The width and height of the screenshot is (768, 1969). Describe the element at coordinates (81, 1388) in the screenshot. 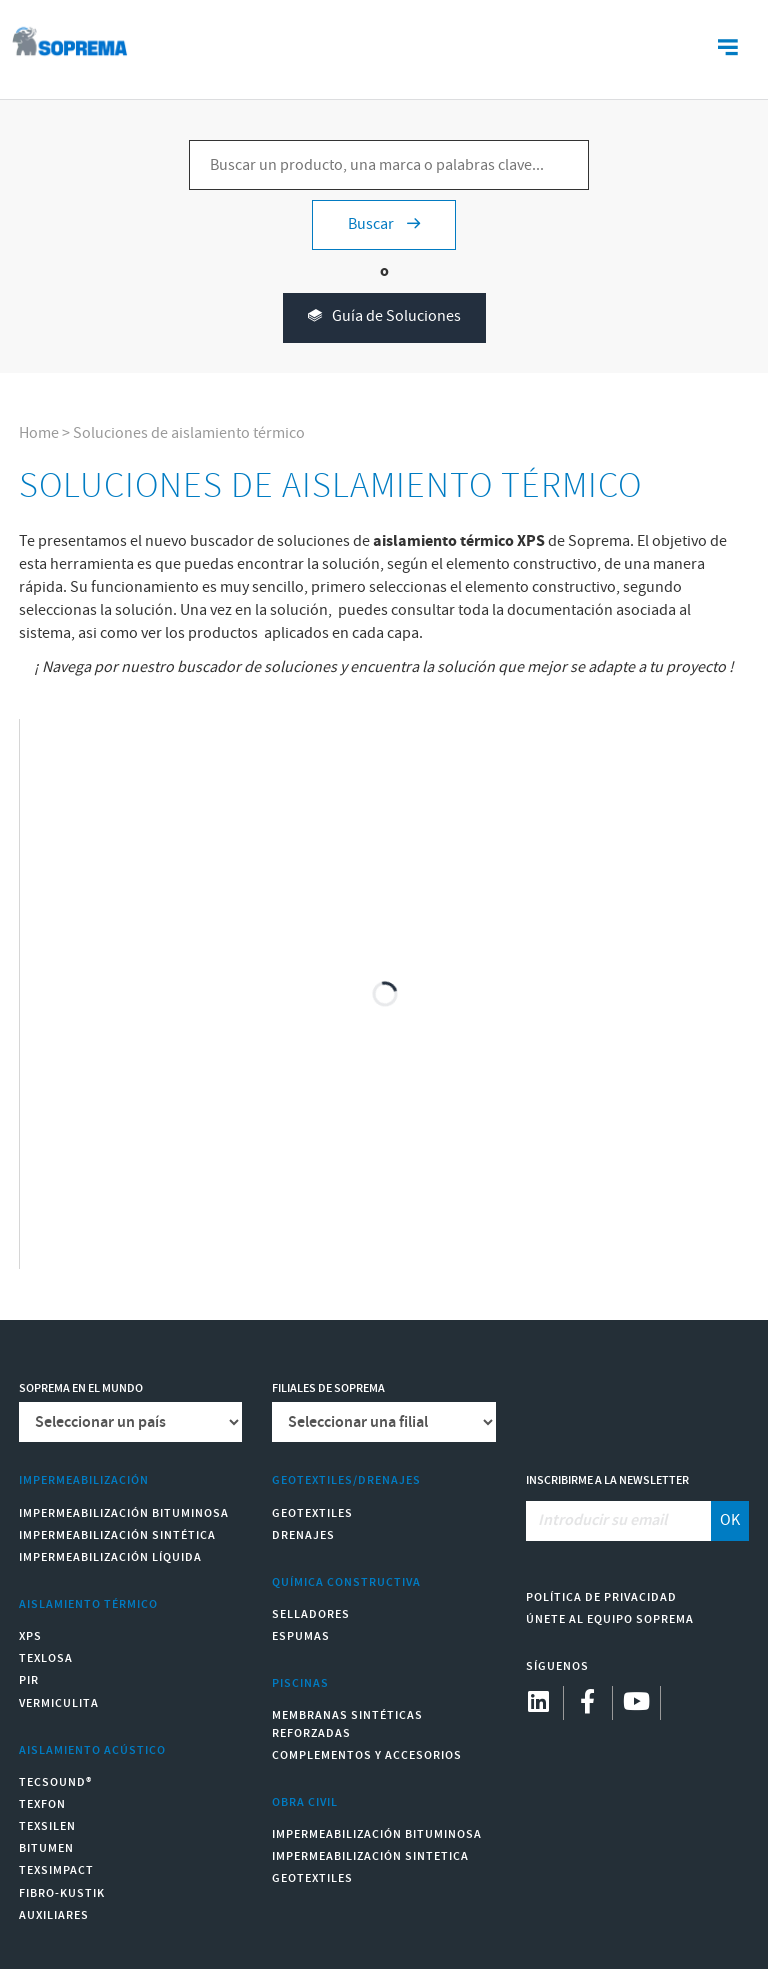

I see `Soprema en el mundo` at that location.